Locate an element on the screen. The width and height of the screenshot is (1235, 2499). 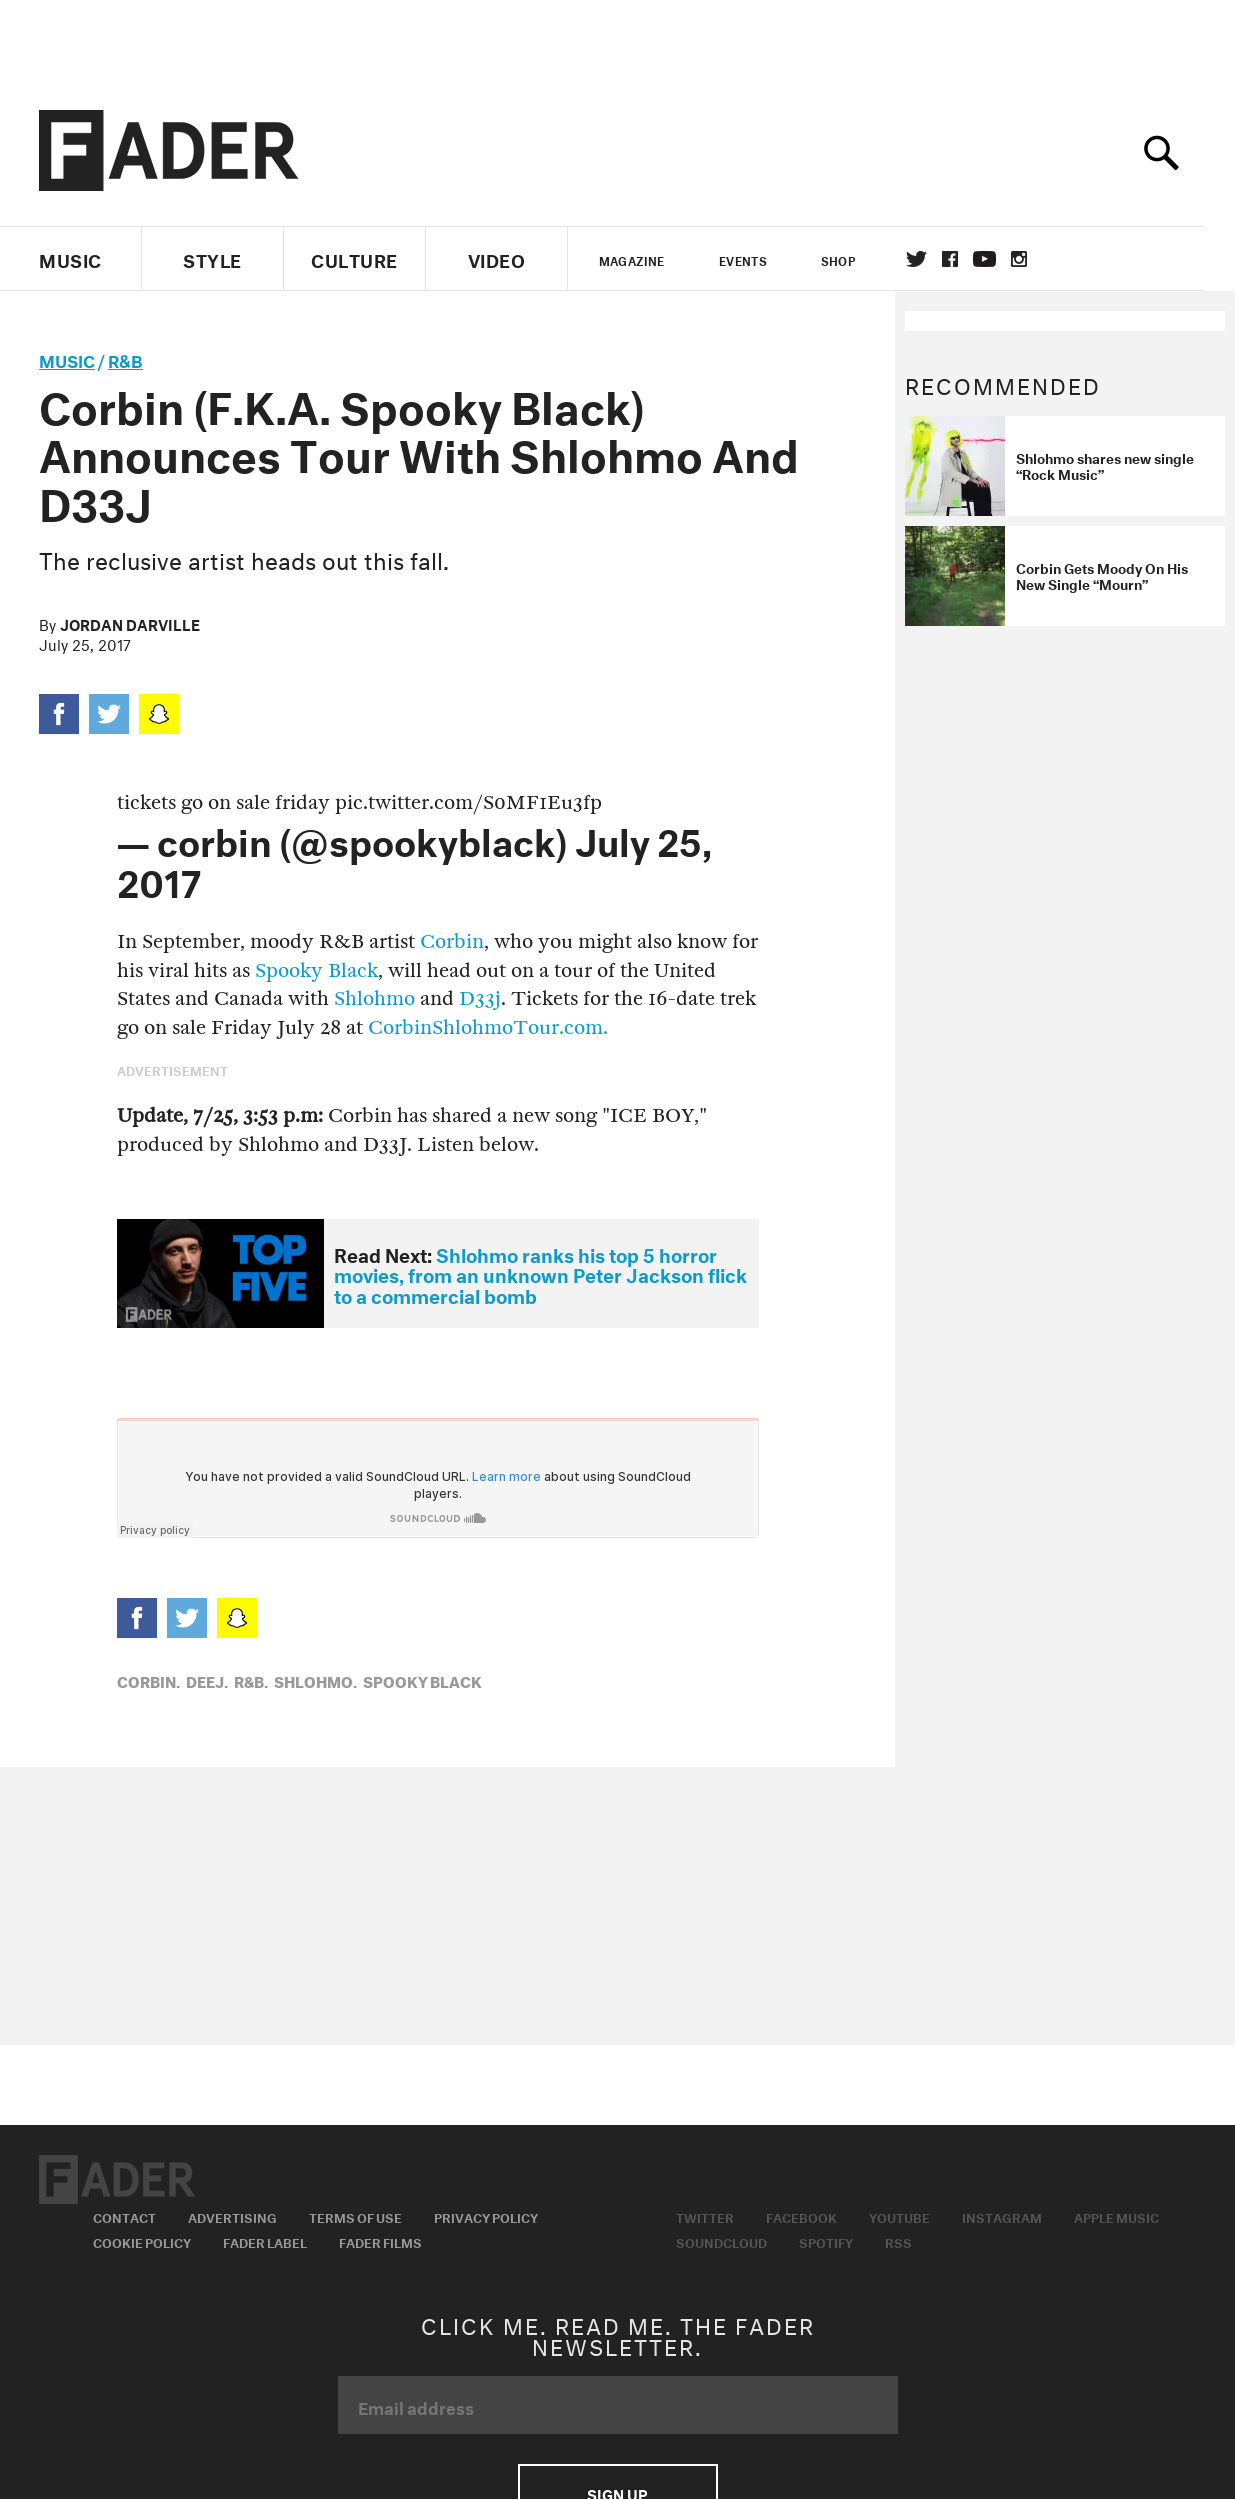
Fader Films is located at coordinates (380, 2241).